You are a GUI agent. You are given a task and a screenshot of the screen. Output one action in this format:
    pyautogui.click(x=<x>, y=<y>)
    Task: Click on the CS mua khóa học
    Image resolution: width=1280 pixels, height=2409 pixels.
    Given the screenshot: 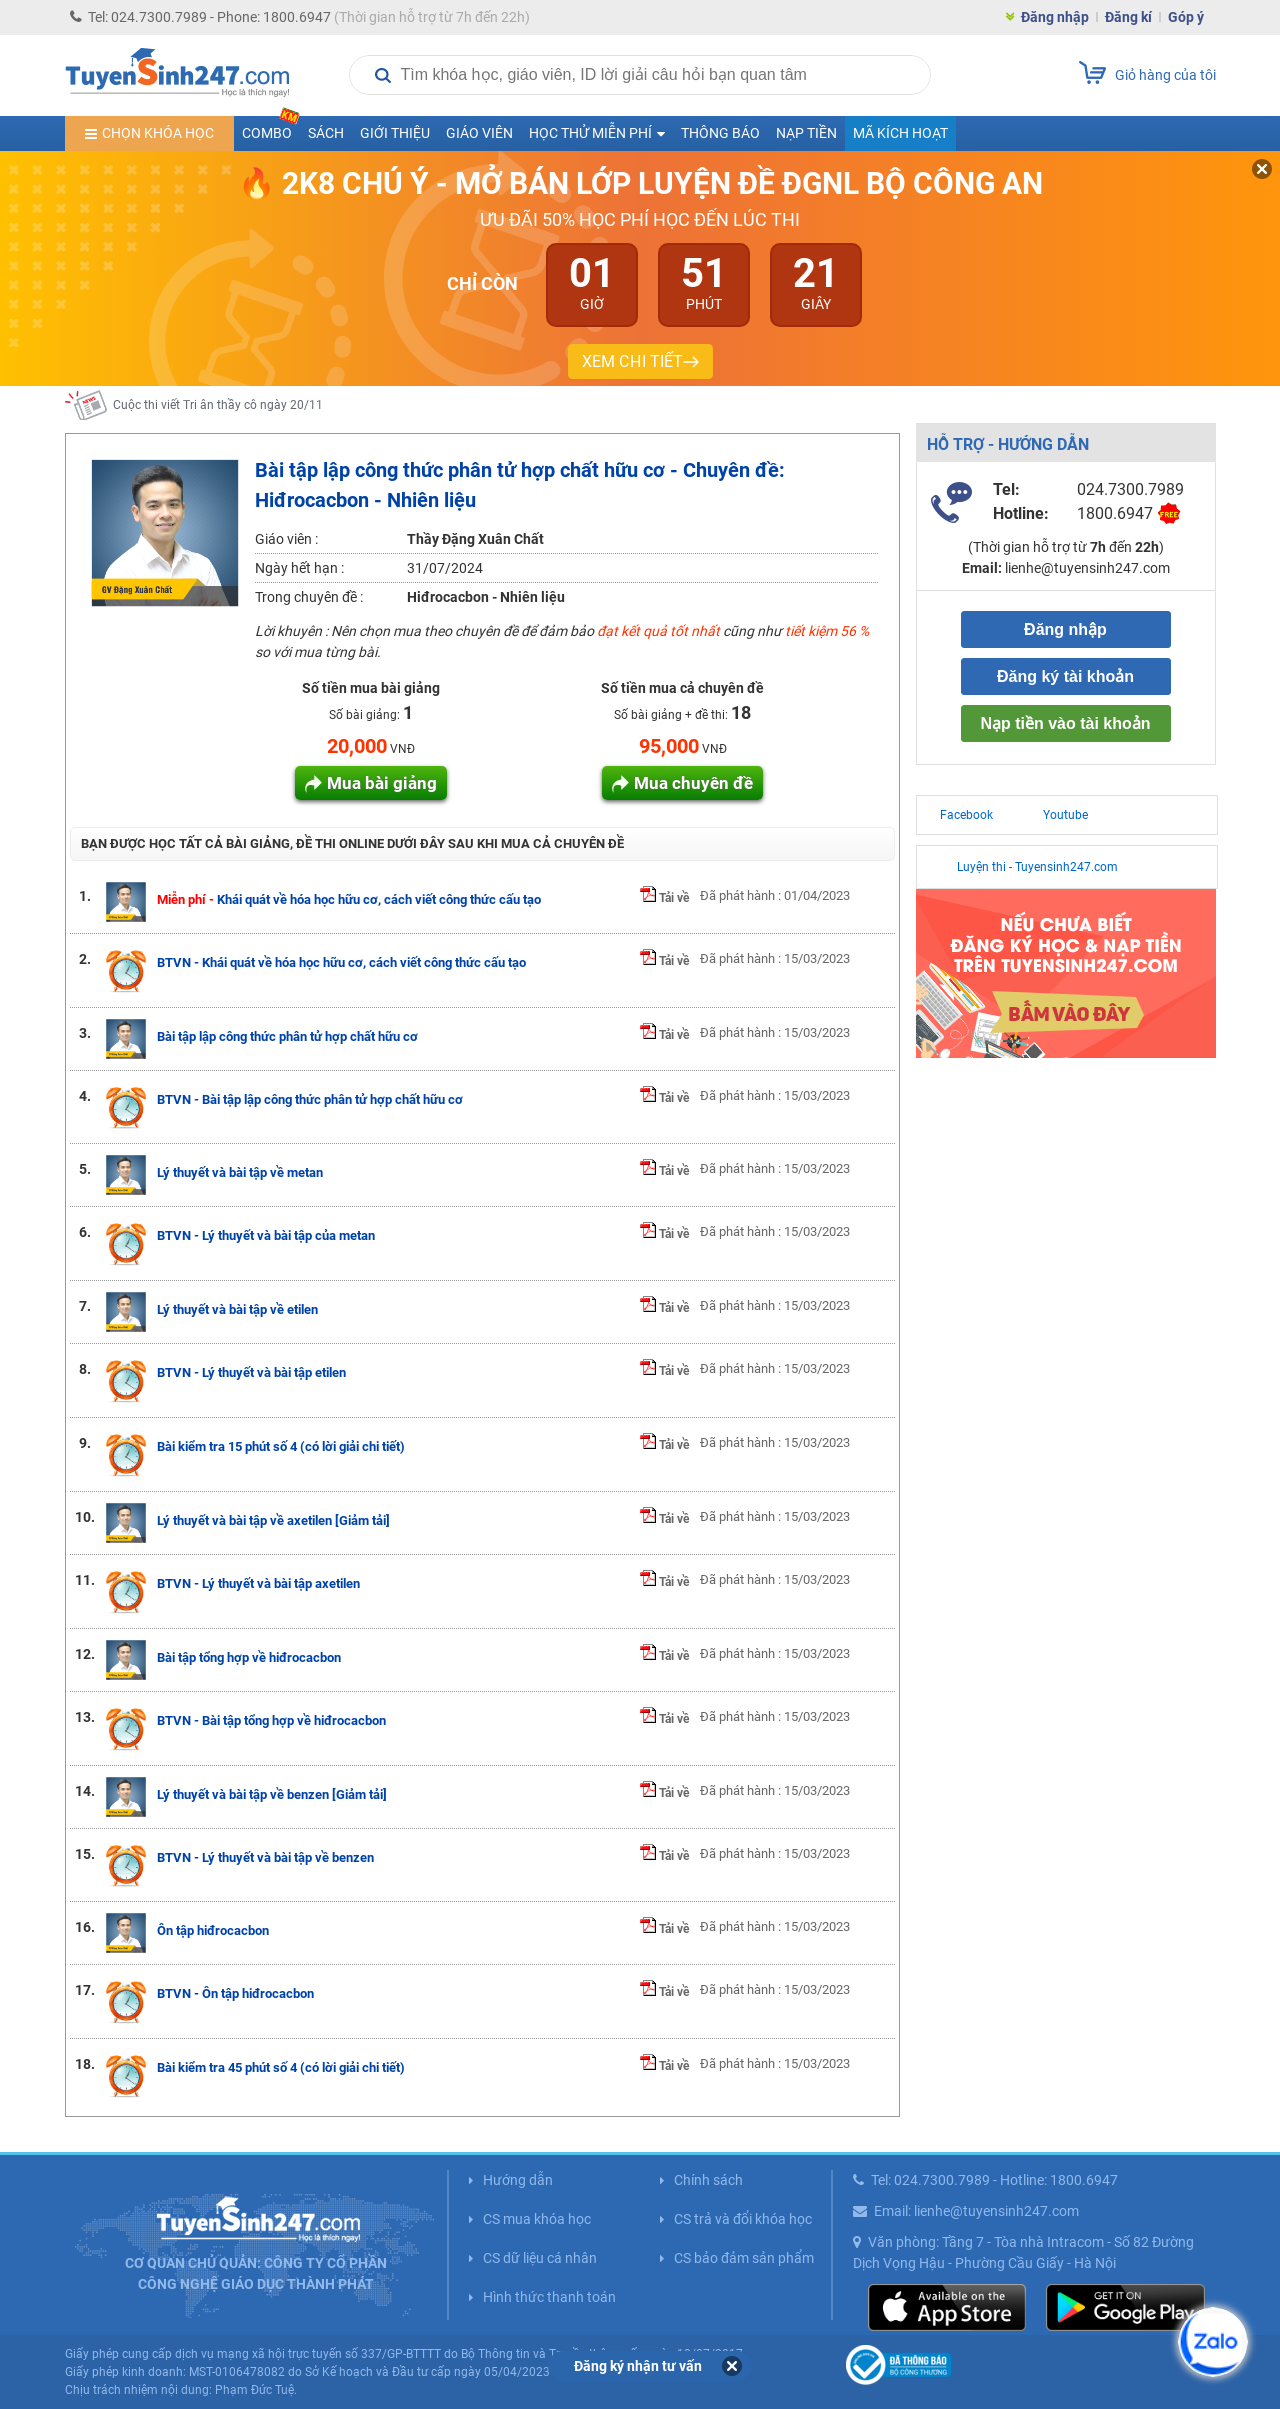 What is the action you would take?
    pyautogui.click(x=537, y=2219)
    